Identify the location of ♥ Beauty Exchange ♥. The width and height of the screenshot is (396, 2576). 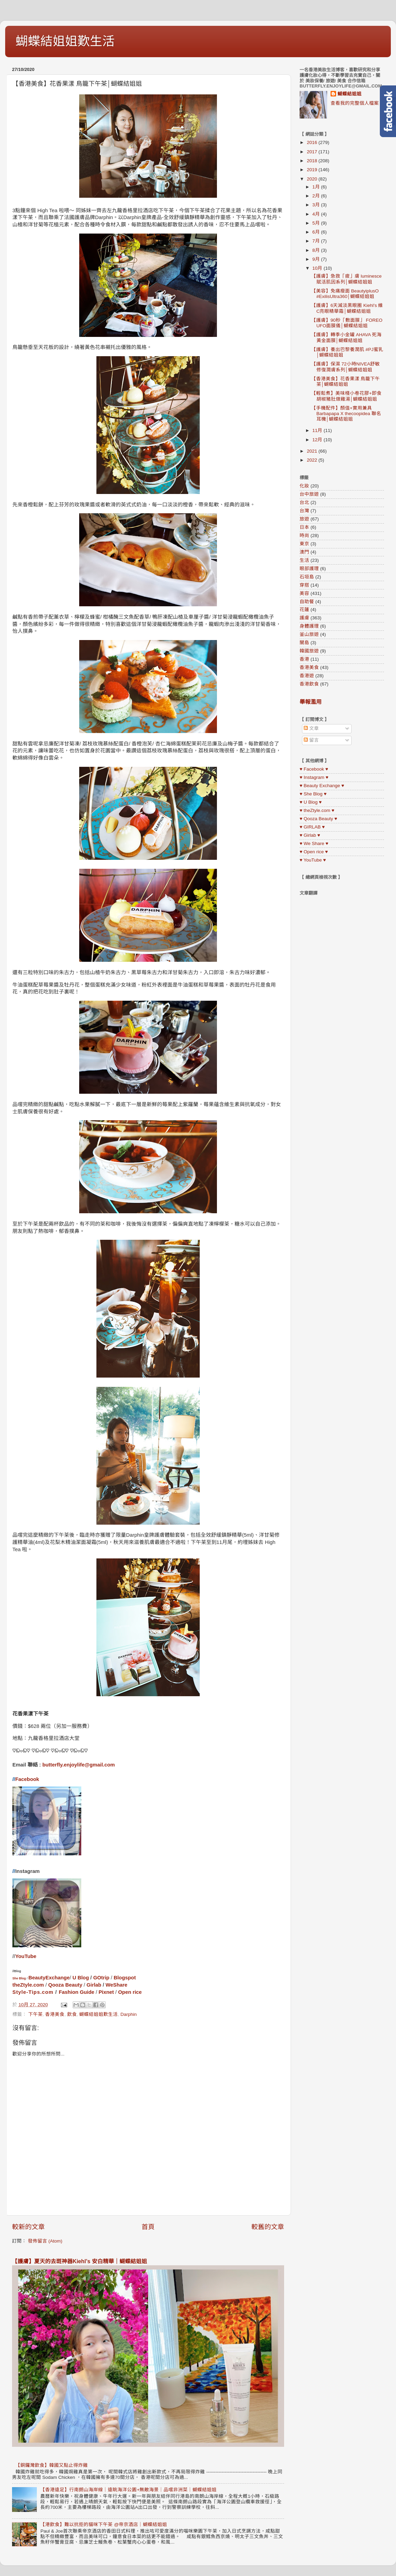
(322, 785).